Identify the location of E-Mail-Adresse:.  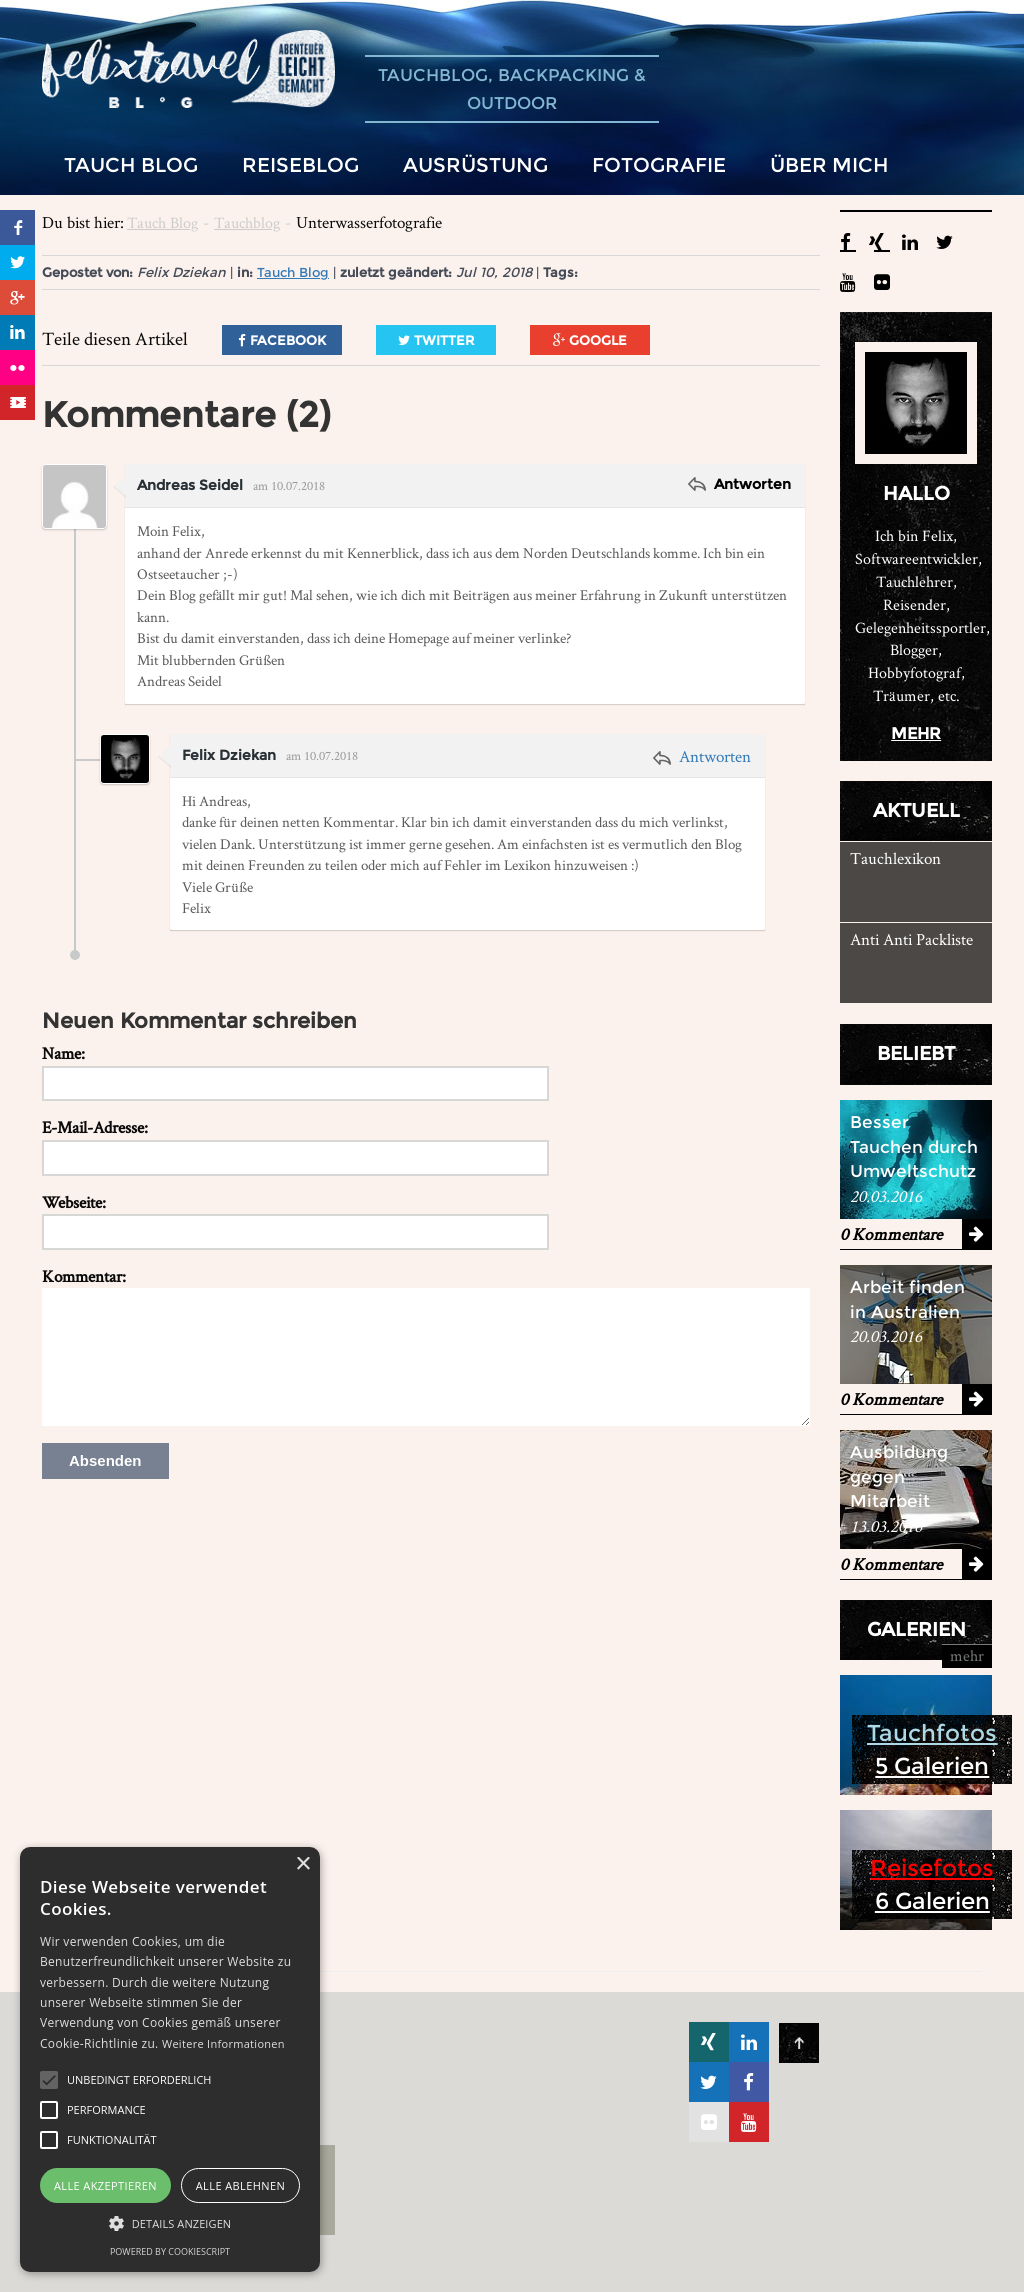
(95, 1127).